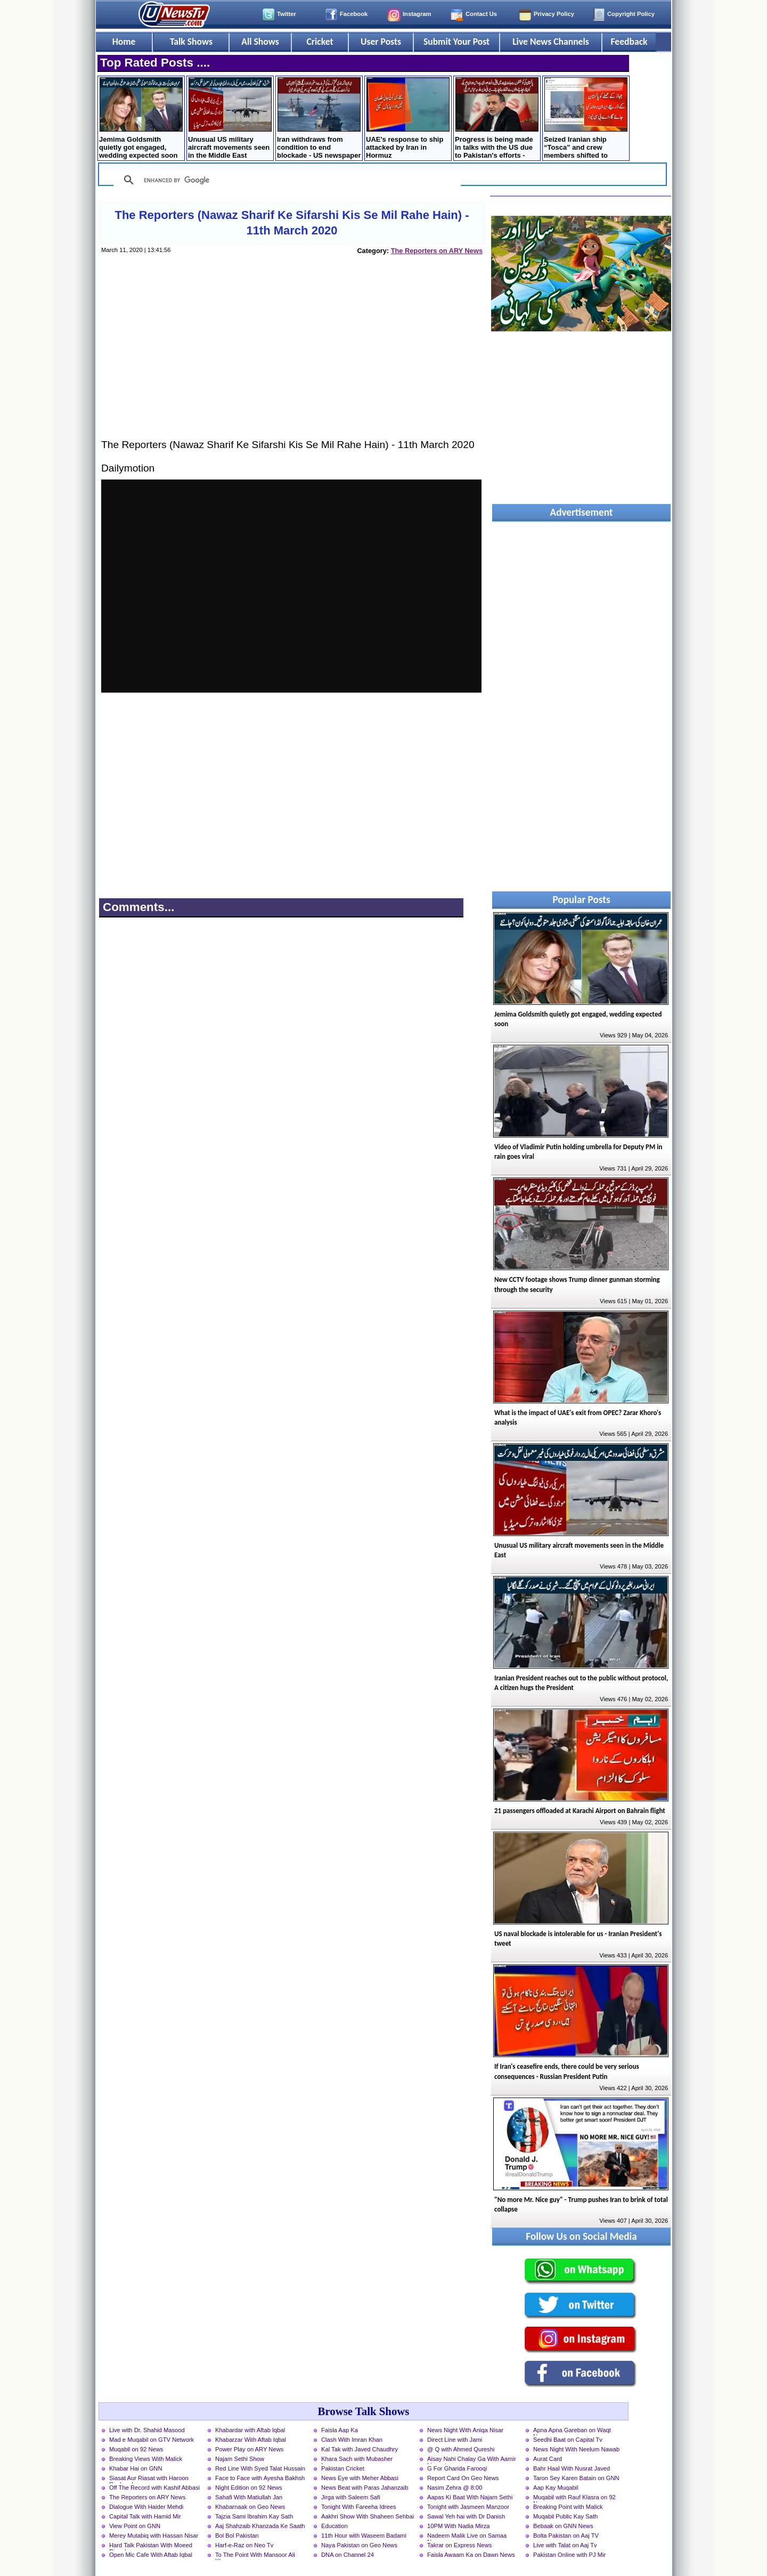 The width and height of the screenshot is (767, 2576). What do you see at coordinates (471, 2554) in the screenshot?
I see `Faisla Awaam Ka on Dawn News` at bounding box center [471, 2554].